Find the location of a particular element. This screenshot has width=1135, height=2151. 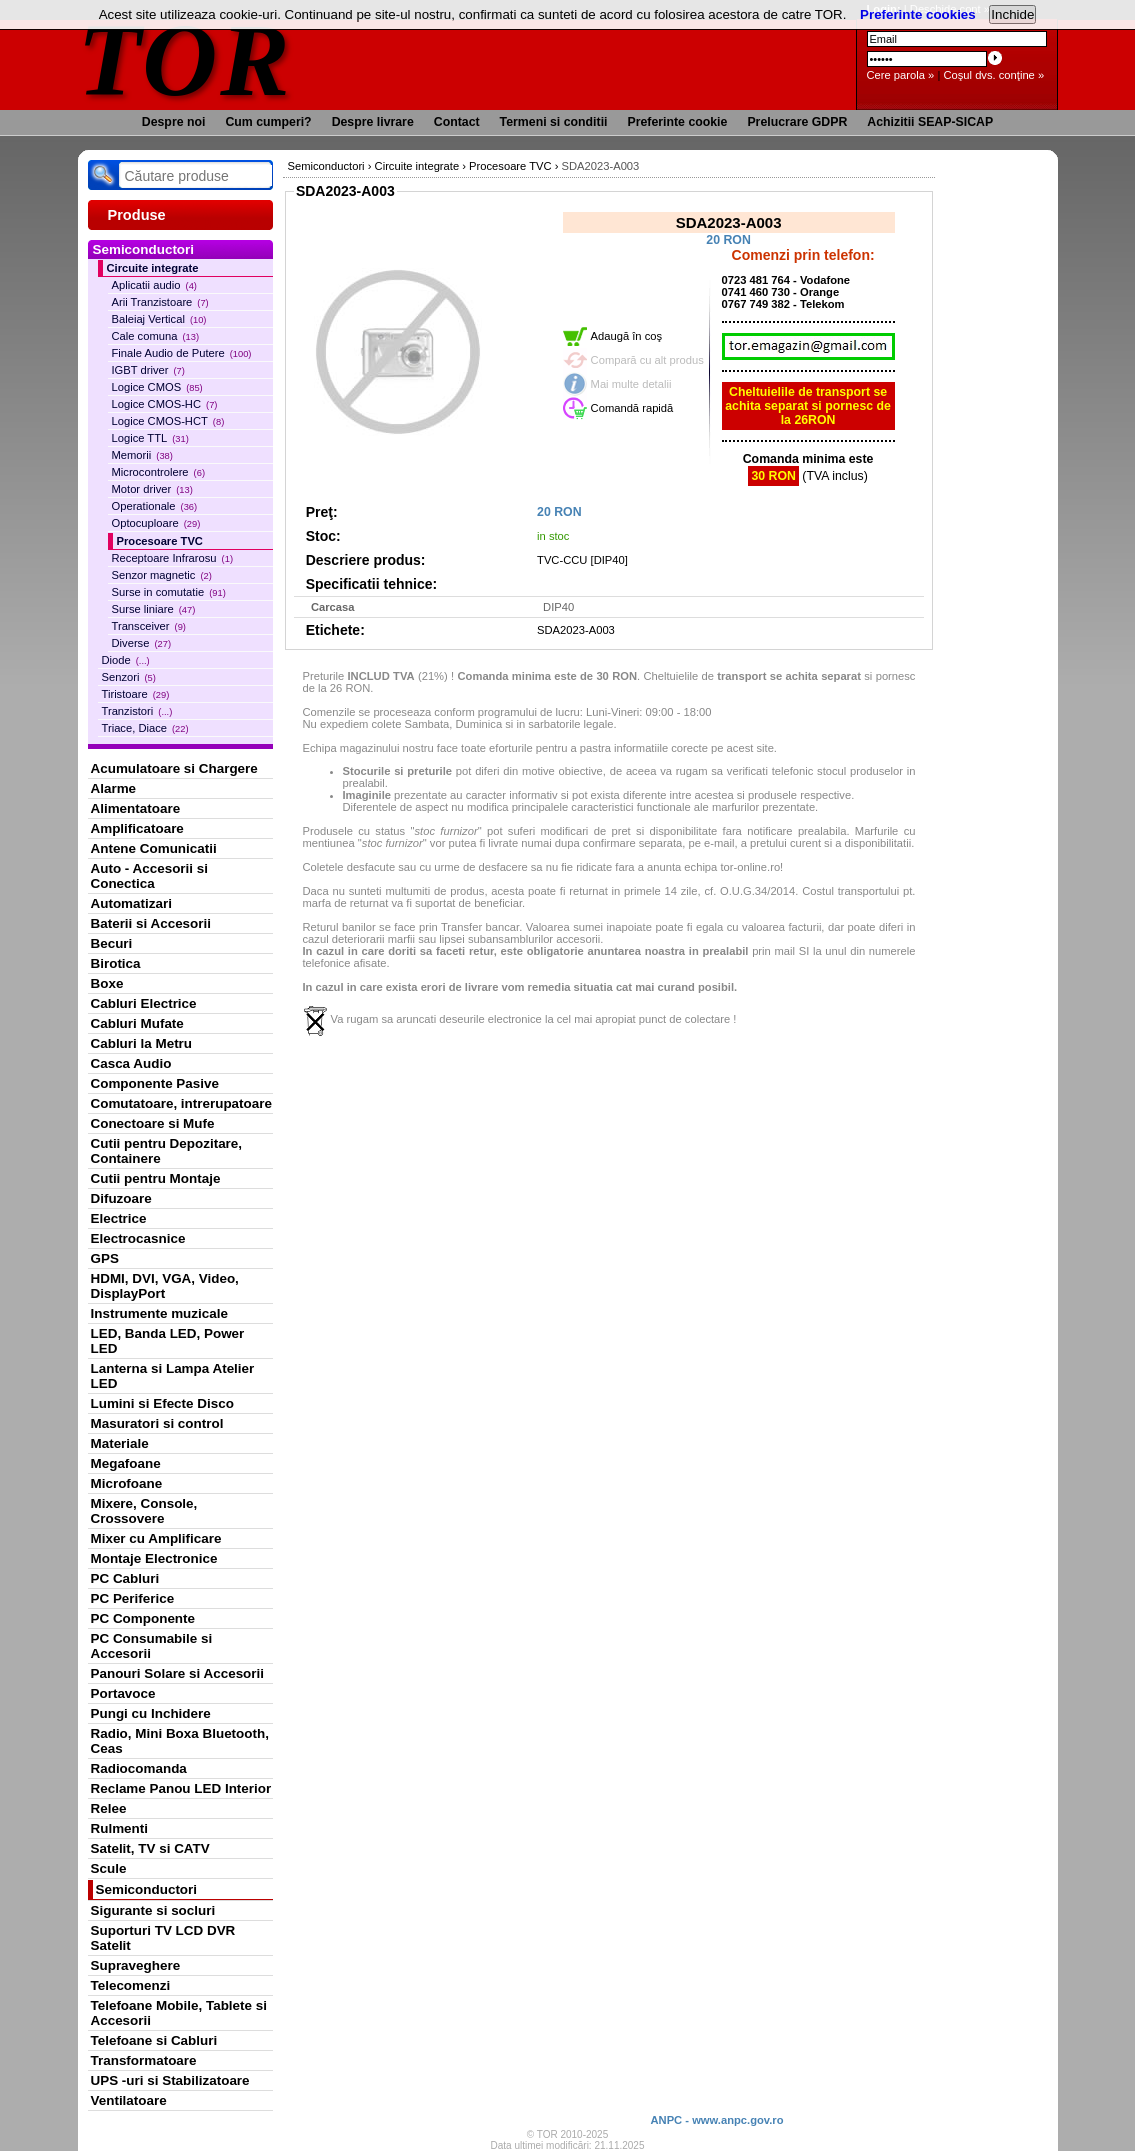

Diode is located at coordinates (126, 660).